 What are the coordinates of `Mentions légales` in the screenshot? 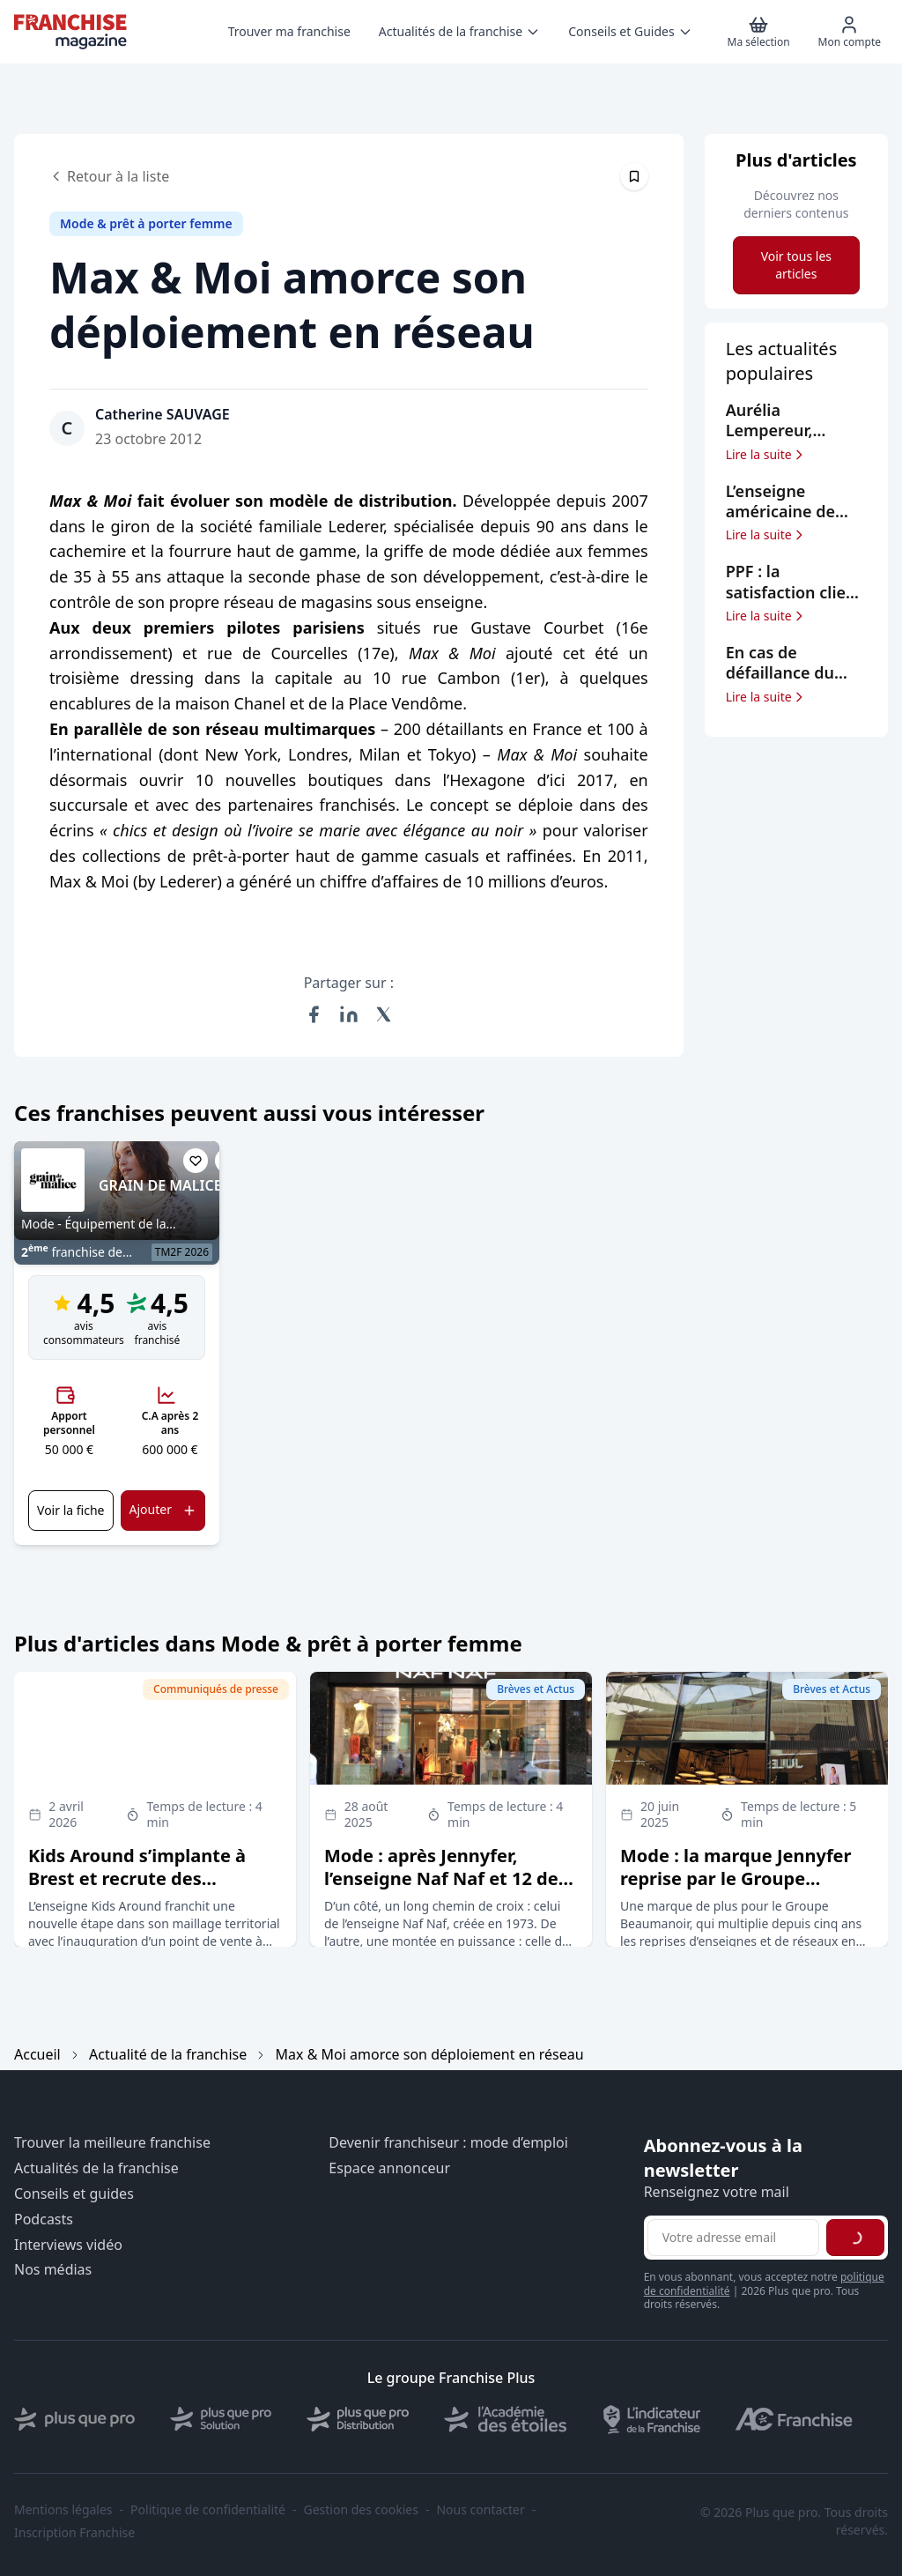 It's located at (63, 2510).